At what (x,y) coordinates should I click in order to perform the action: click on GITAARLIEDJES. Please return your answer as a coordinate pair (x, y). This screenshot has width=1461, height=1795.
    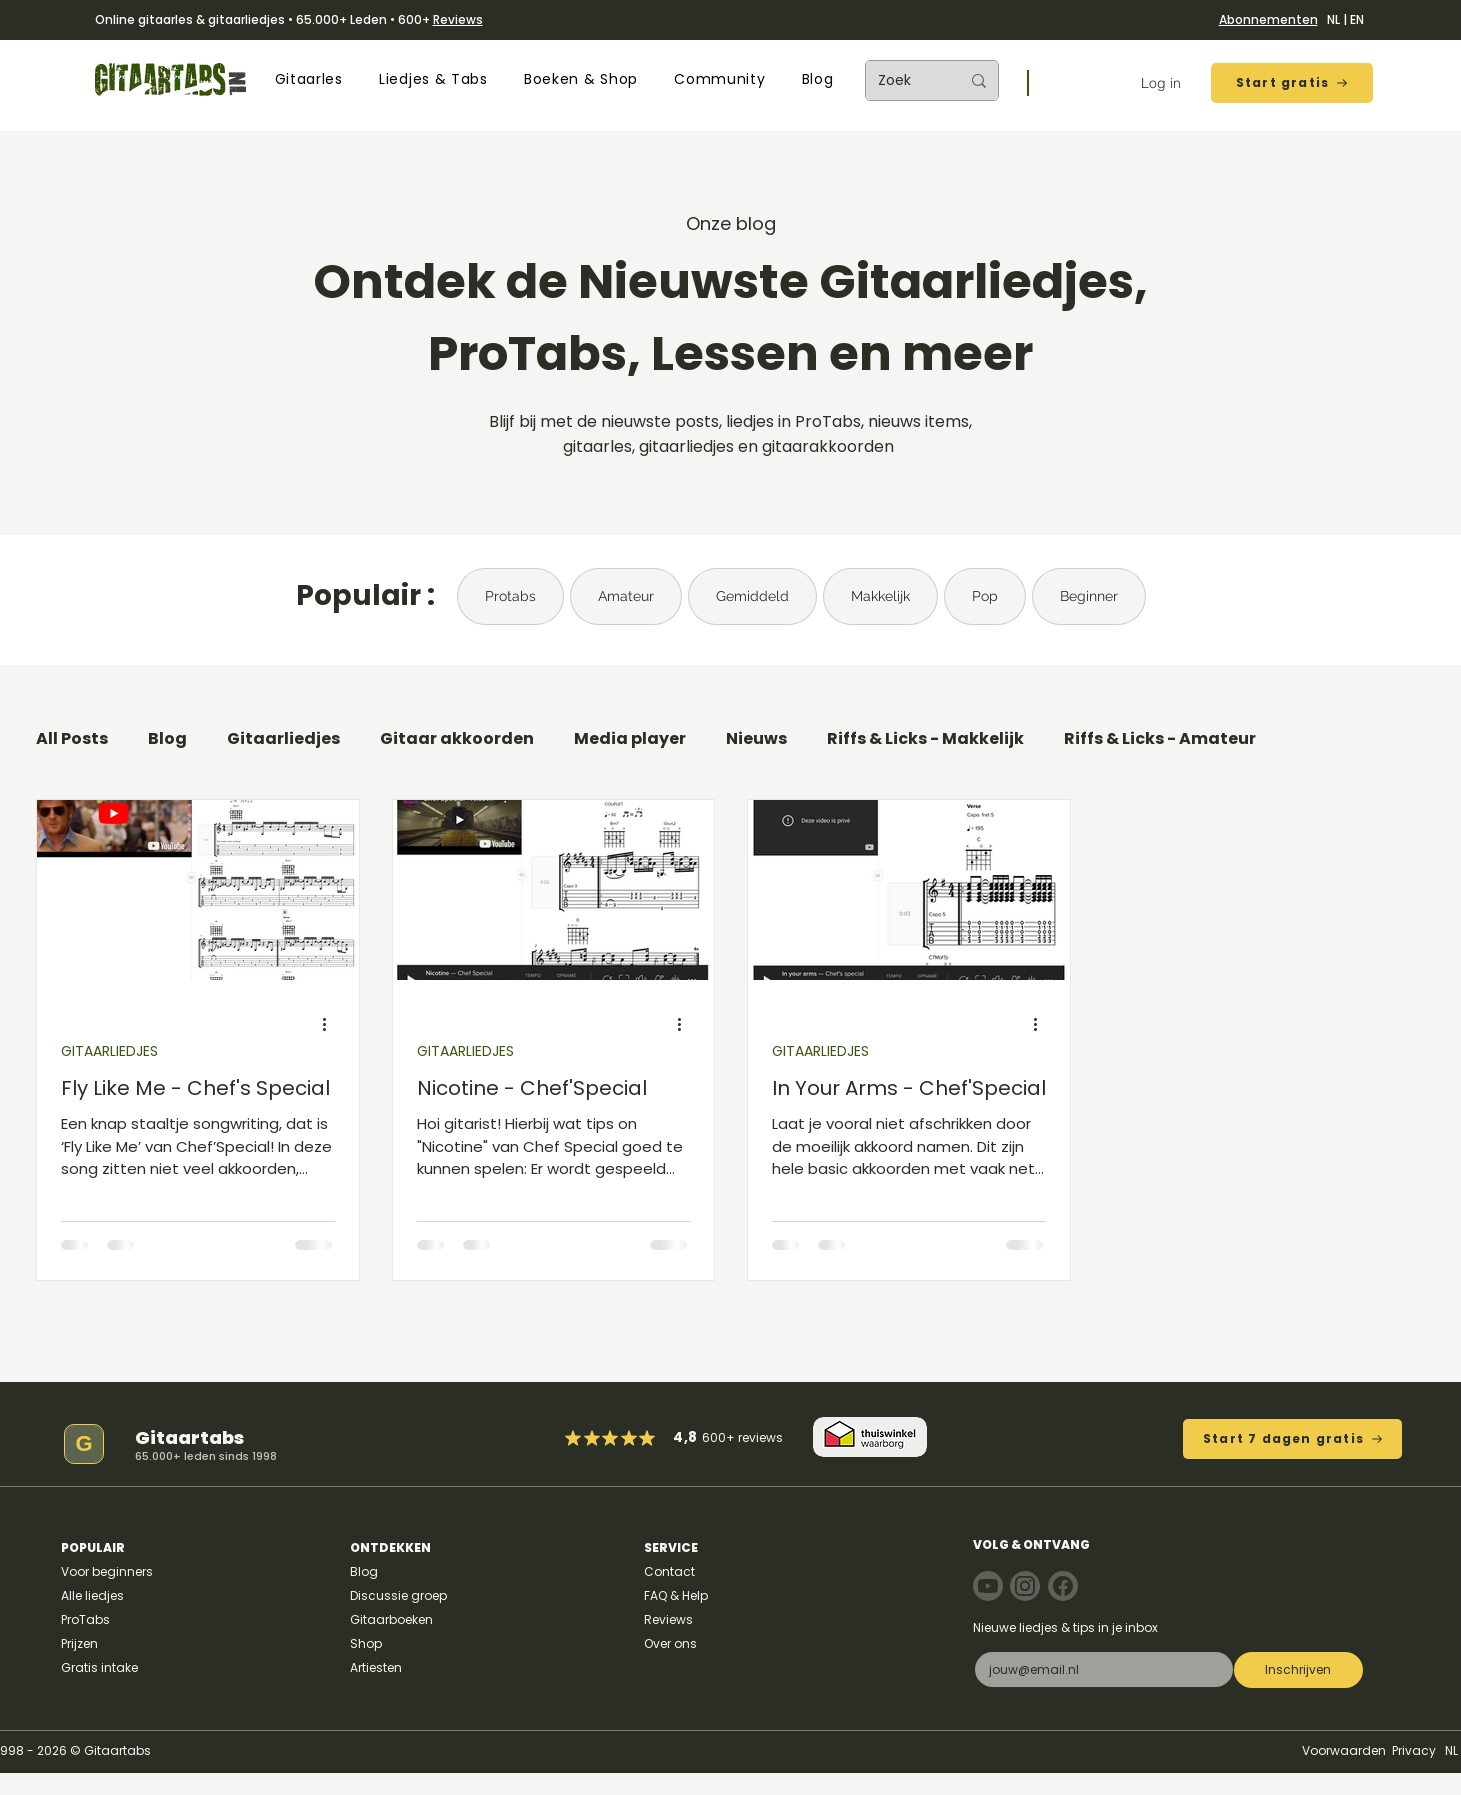
    Looking at the image, I should click on (109, 1051).